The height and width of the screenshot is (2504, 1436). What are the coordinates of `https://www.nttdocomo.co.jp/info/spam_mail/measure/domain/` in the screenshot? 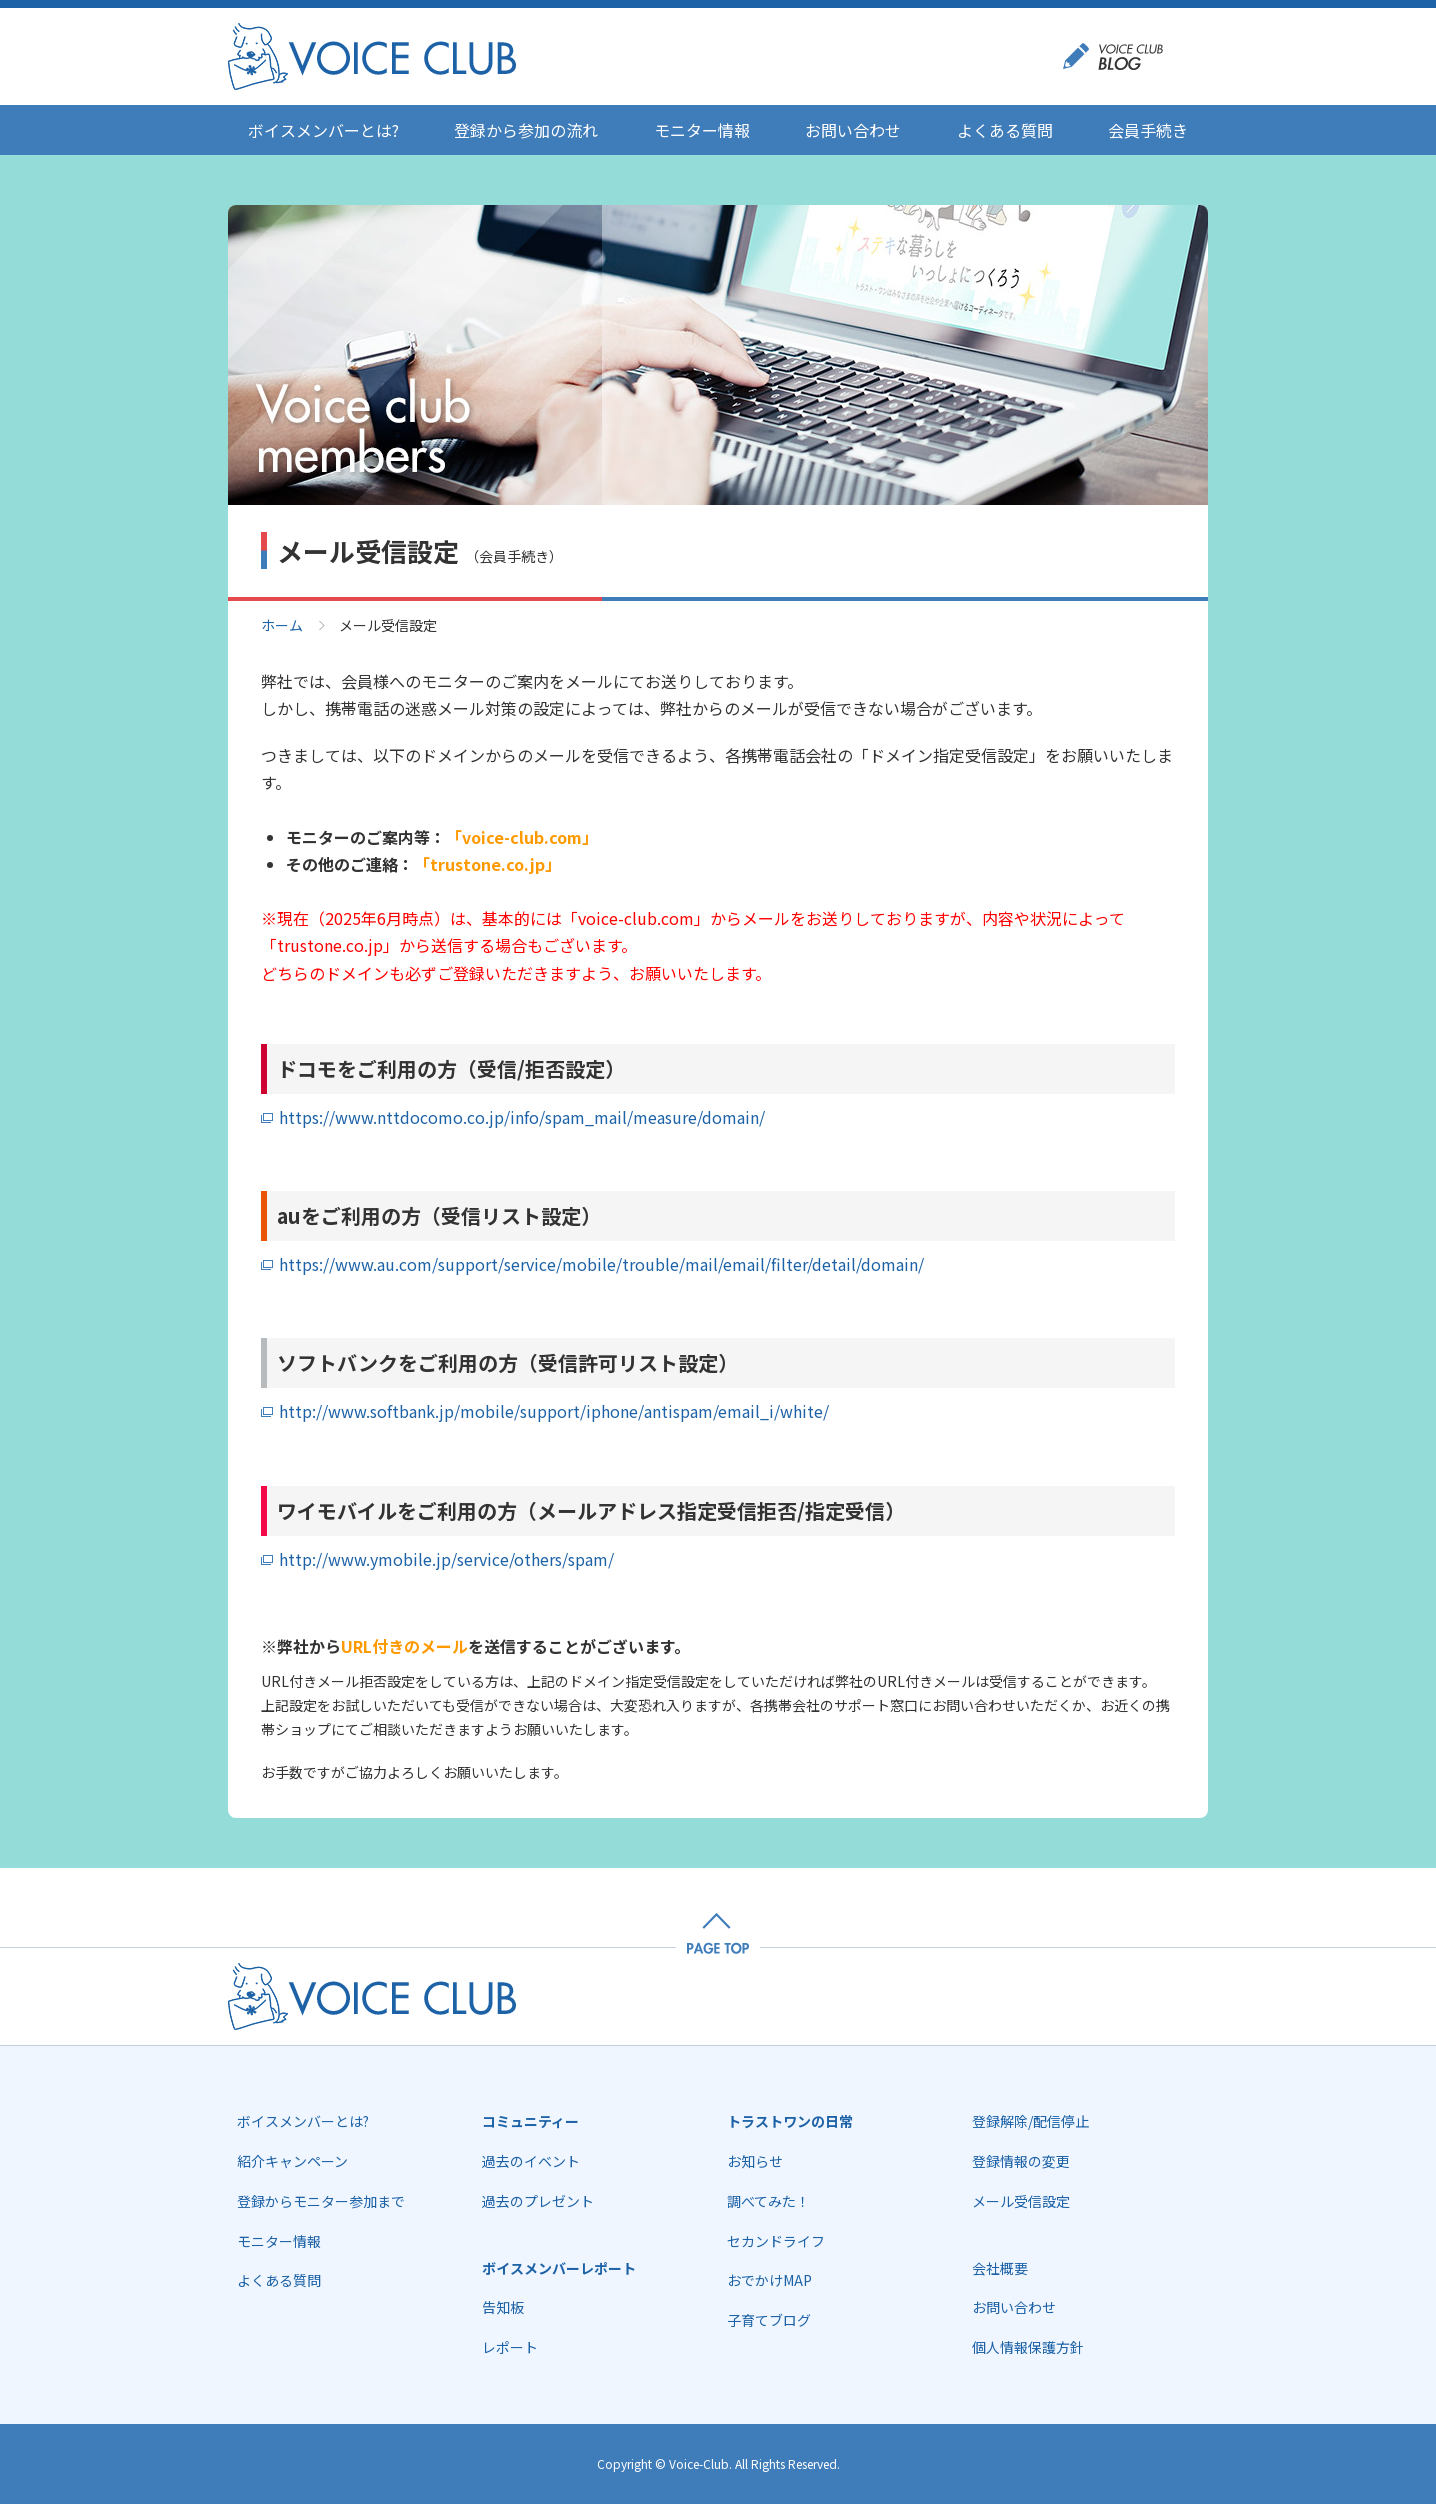 It's located at (522, 1117).